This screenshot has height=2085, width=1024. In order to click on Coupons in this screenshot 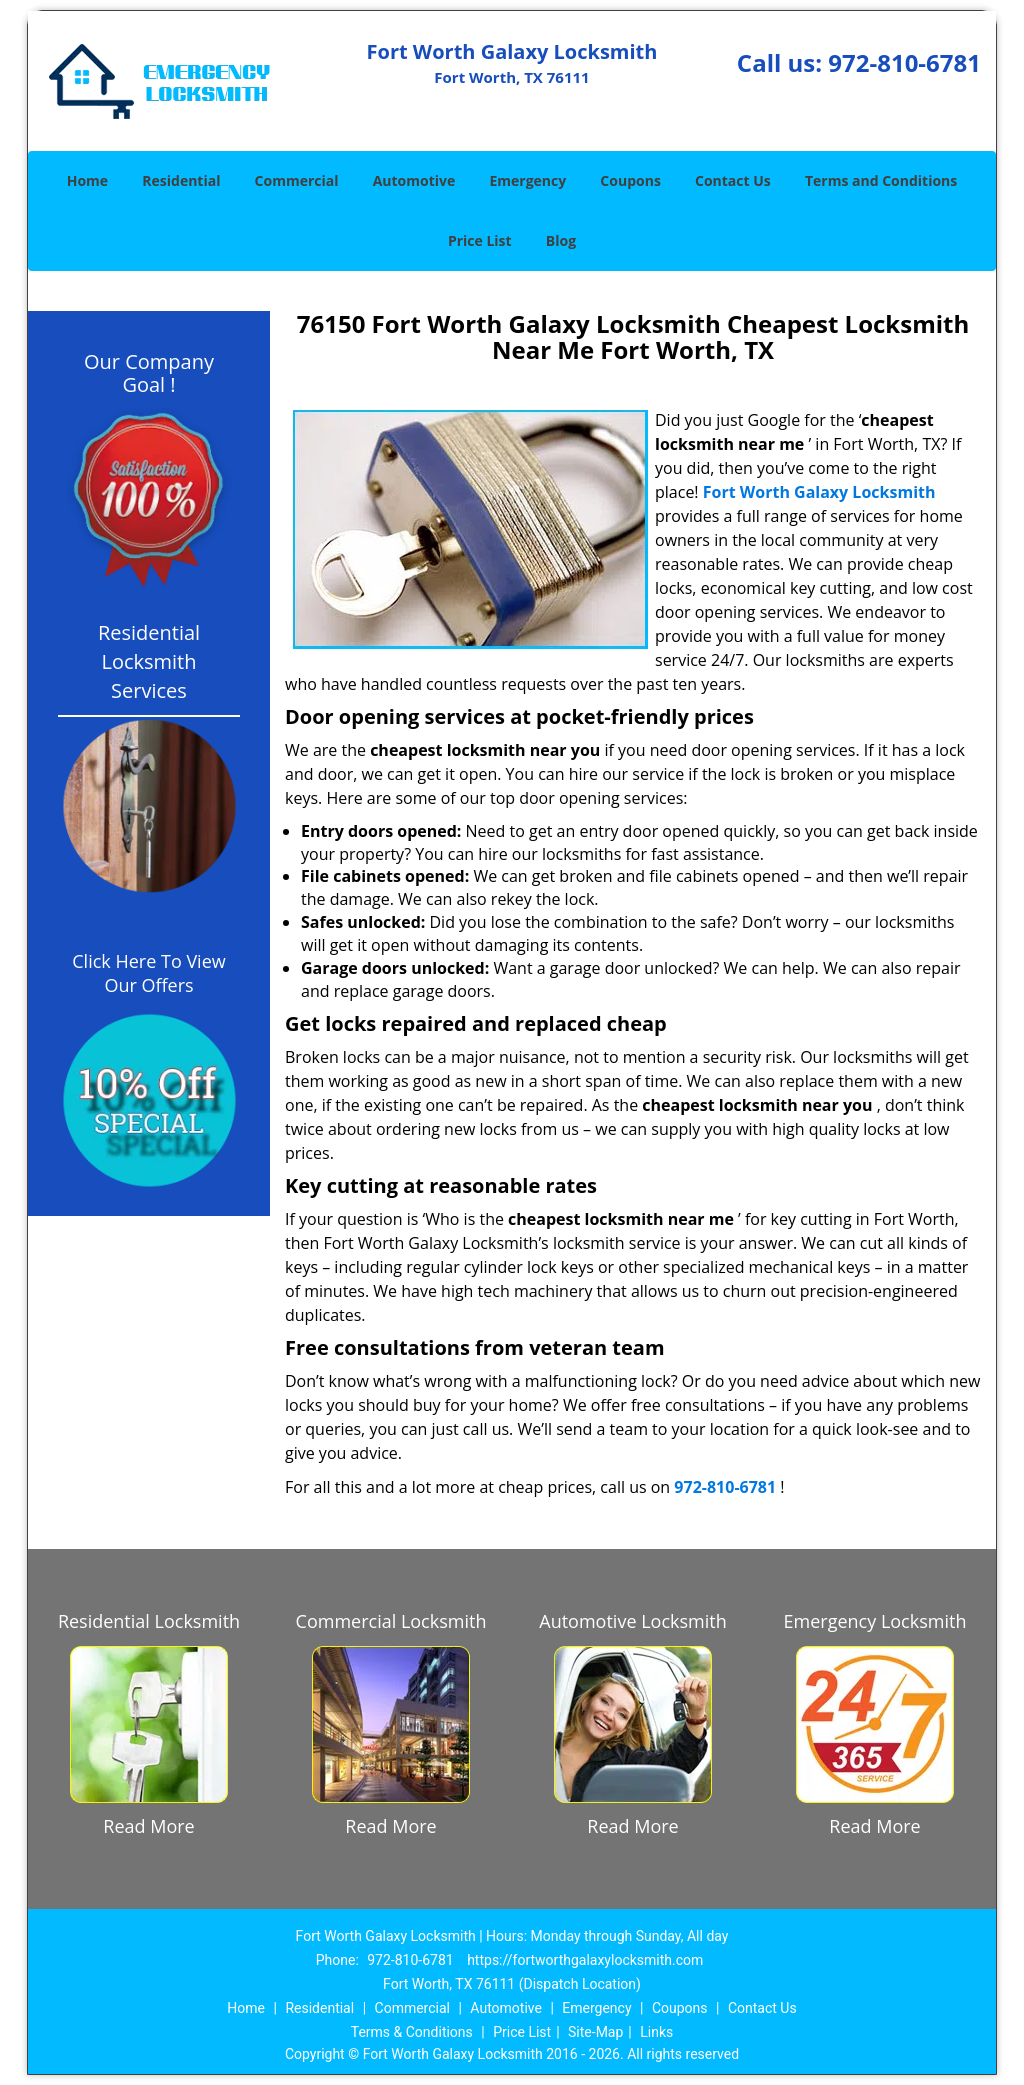, I will do `click(630, 180)`.